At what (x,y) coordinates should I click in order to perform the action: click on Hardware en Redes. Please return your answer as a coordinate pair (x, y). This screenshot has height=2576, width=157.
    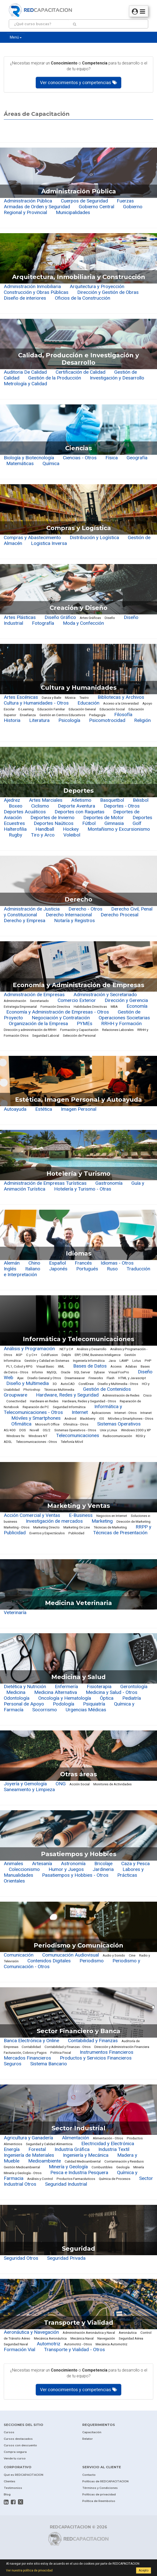
    Looking at the image, I should click on (44, 1401).